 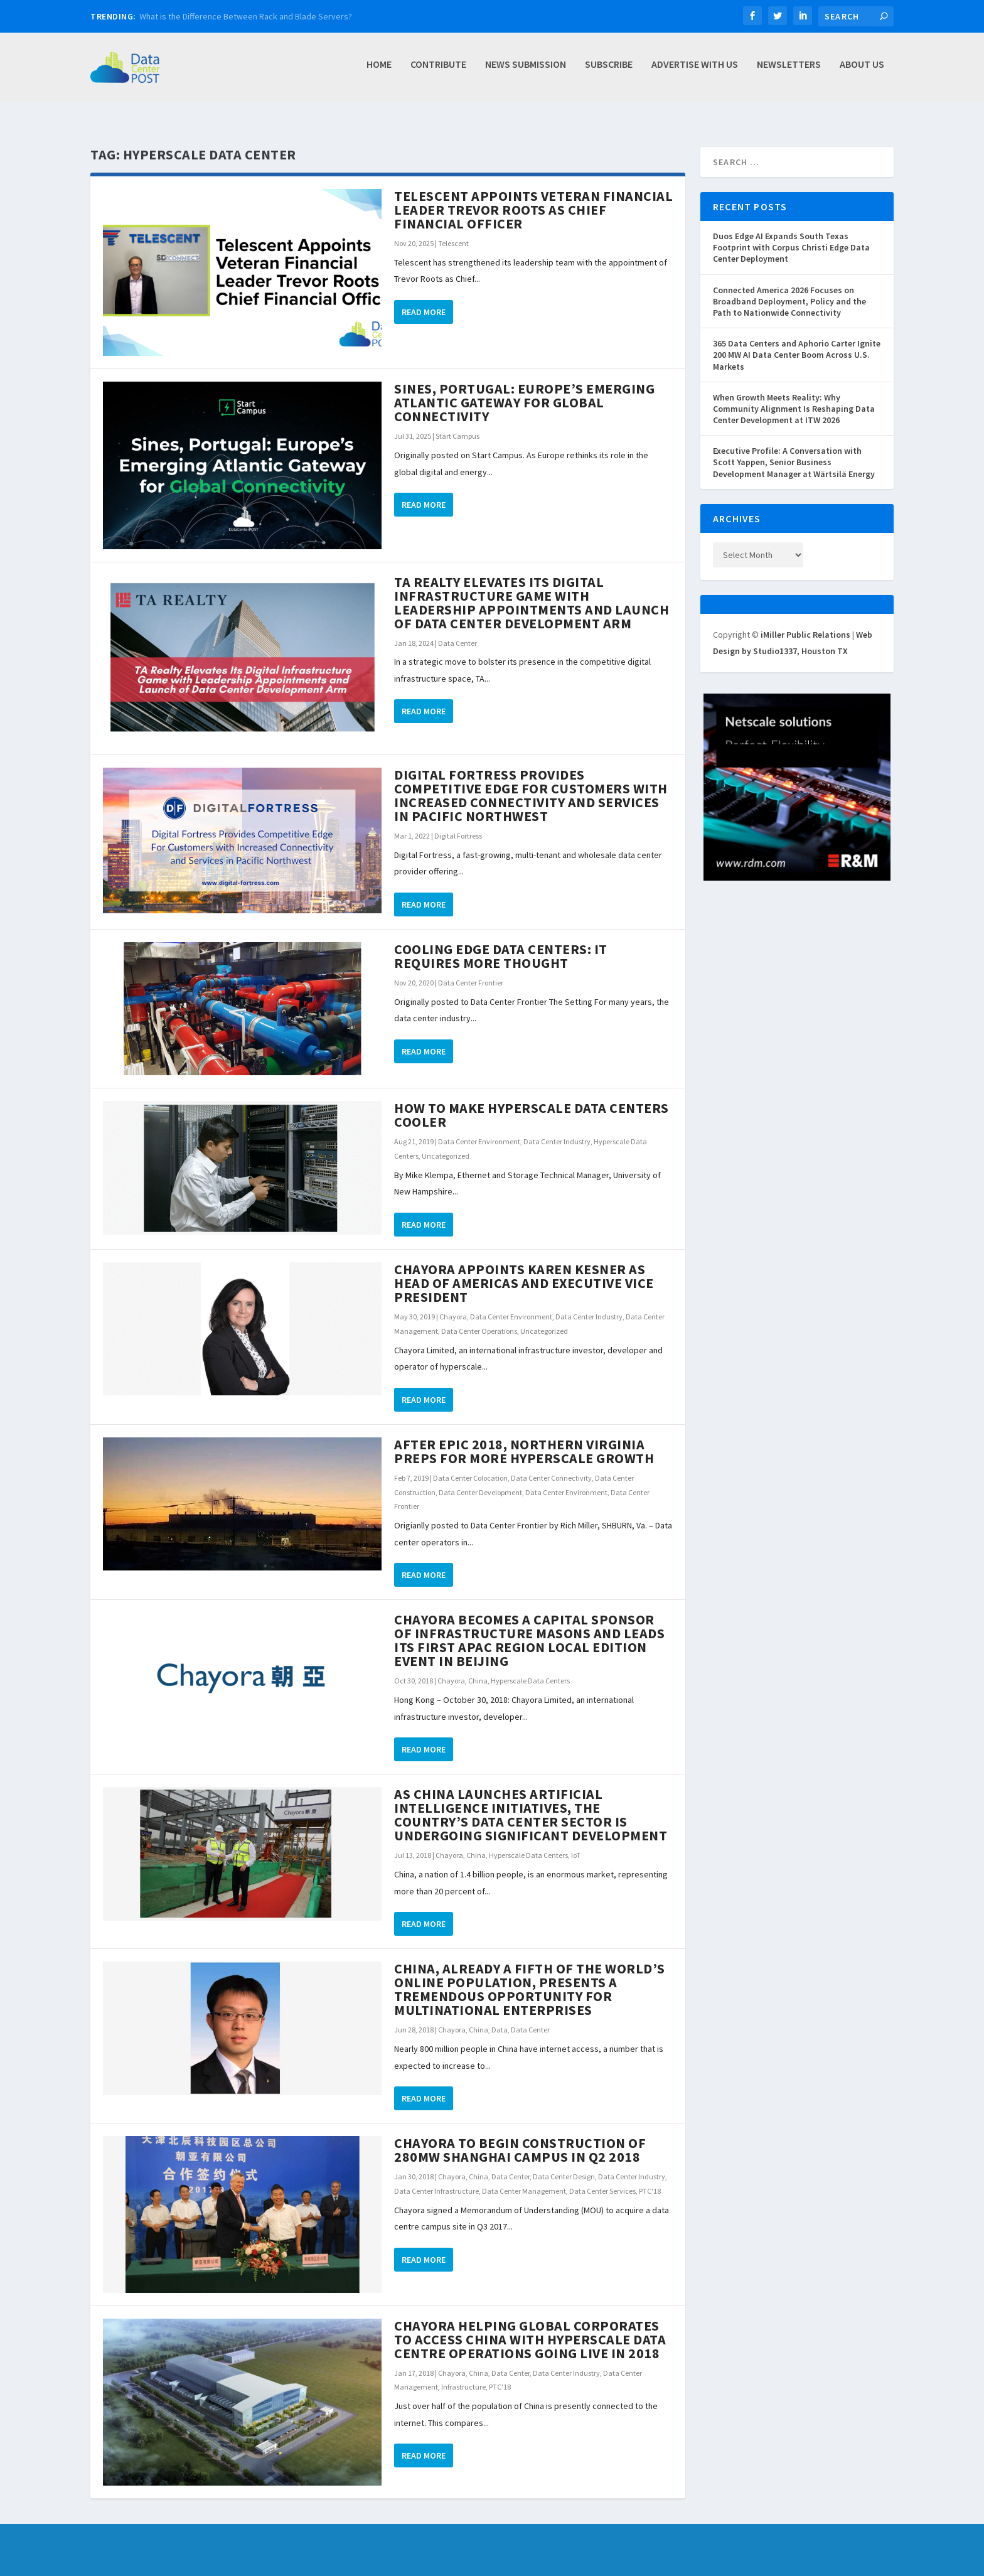 What do you see at coordinates (794, 448) in the screenshot?
I see `Executive Profile: A Conversation with Scott Yappen, Senior Business Development Manager at Wärtsilä Energy` at bounding box center [794, 448].